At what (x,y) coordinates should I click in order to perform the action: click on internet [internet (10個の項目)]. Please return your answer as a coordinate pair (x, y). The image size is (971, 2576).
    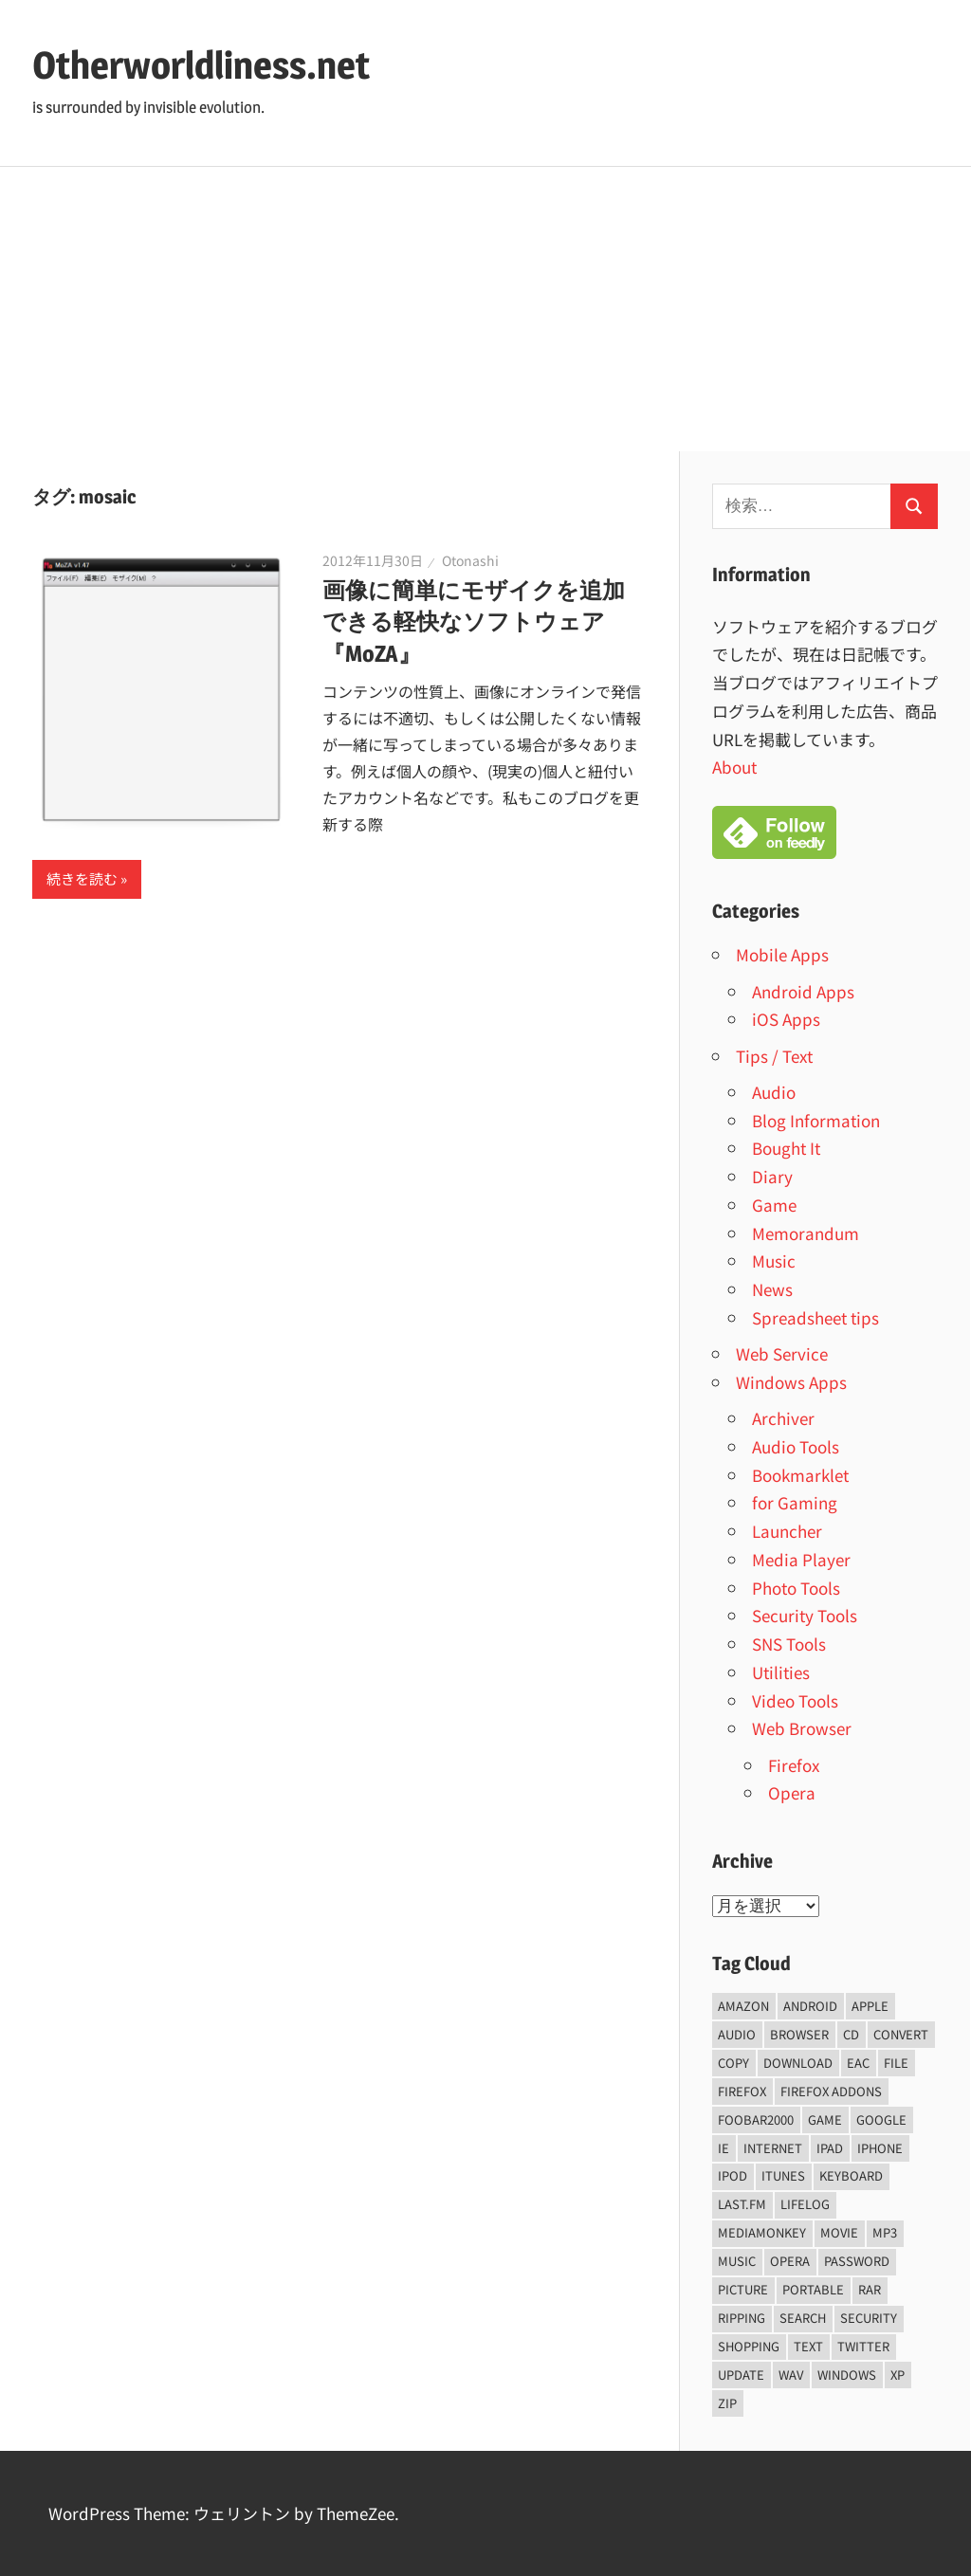
    Looking at the image, I should click on (772, 2148).